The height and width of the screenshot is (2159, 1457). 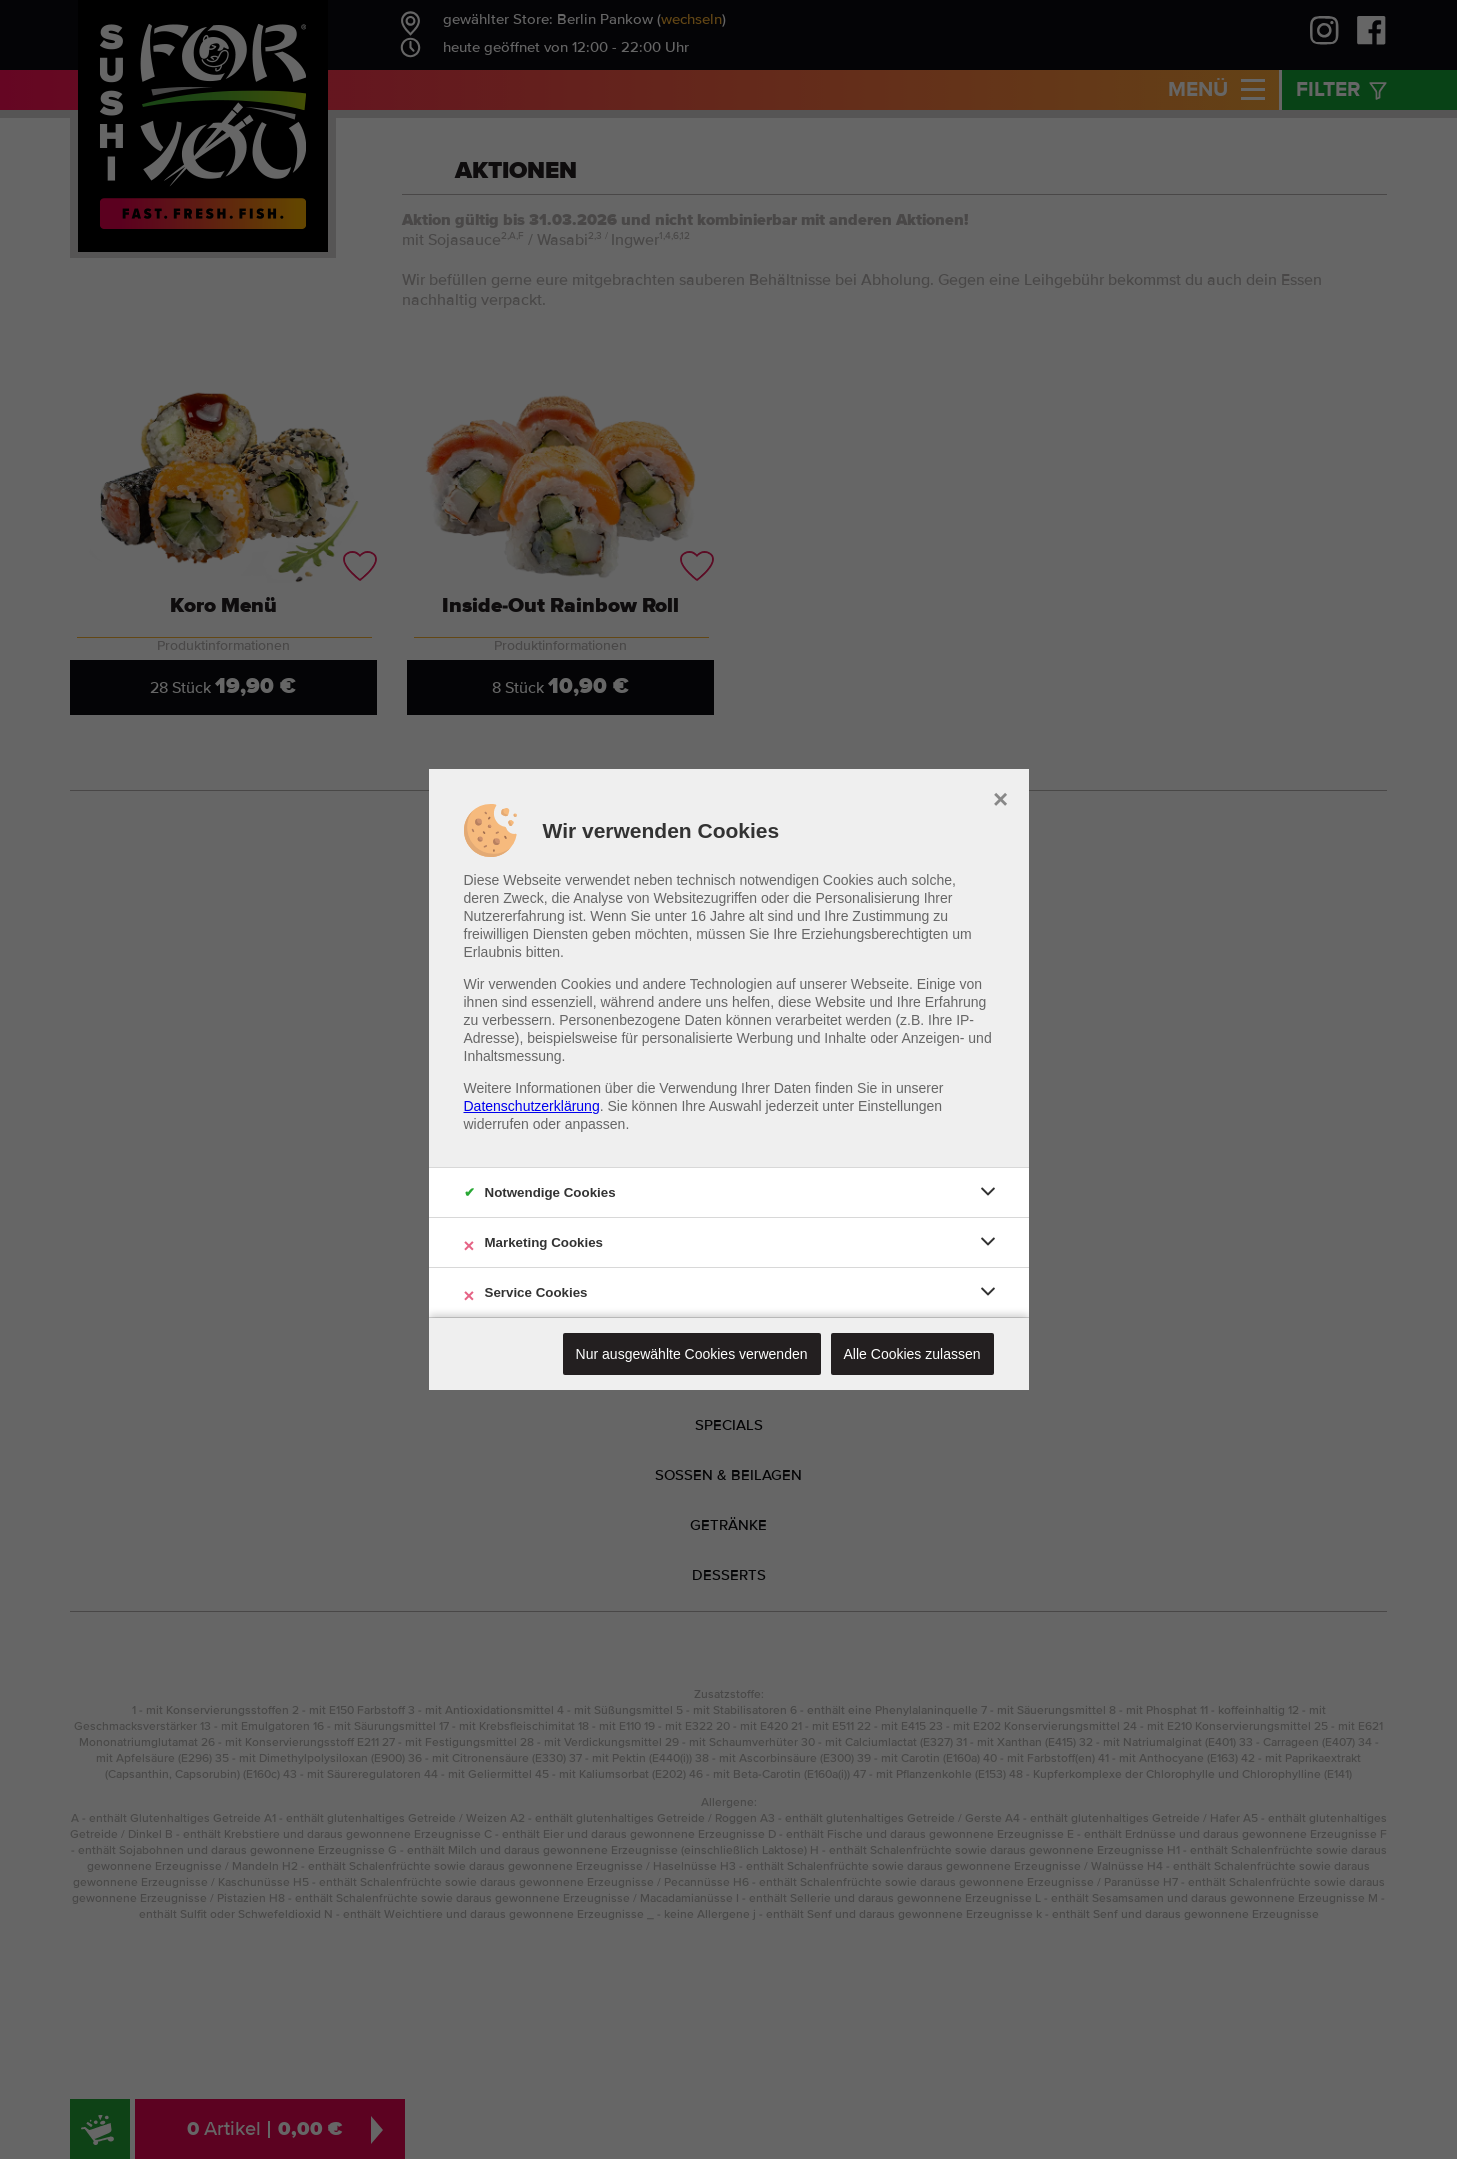 I want to click on Einstellungen, so click(x=900, y=1106).